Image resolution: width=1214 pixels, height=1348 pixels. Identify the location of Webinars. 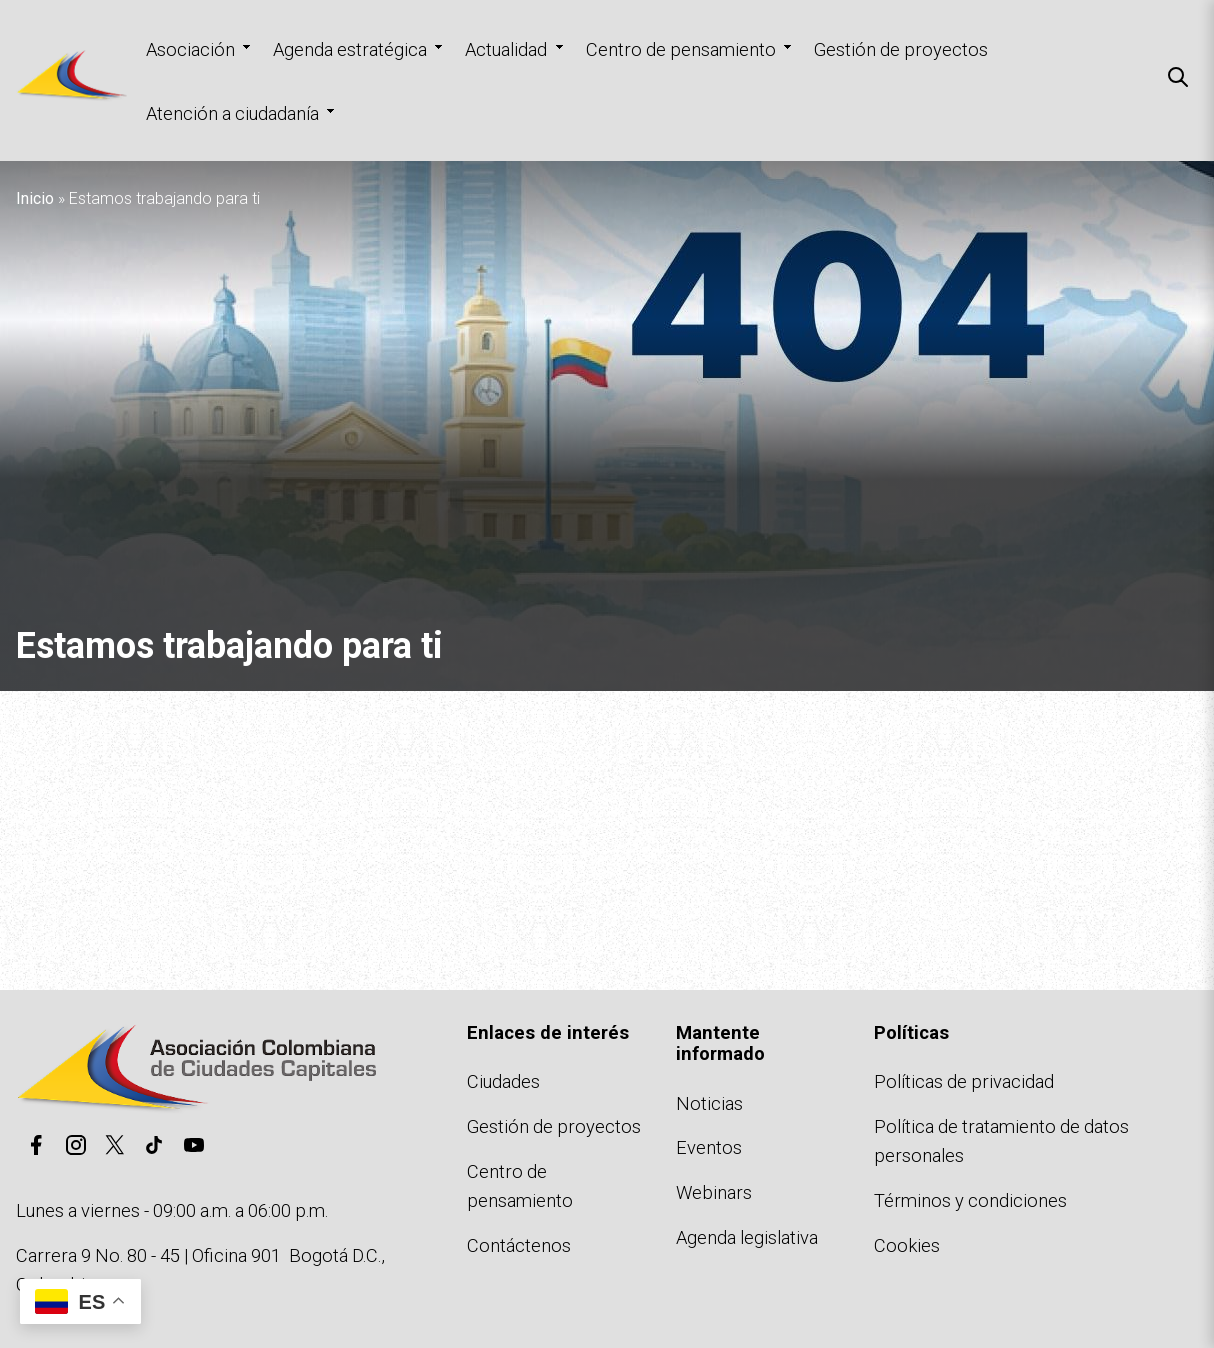
(714, 1192).